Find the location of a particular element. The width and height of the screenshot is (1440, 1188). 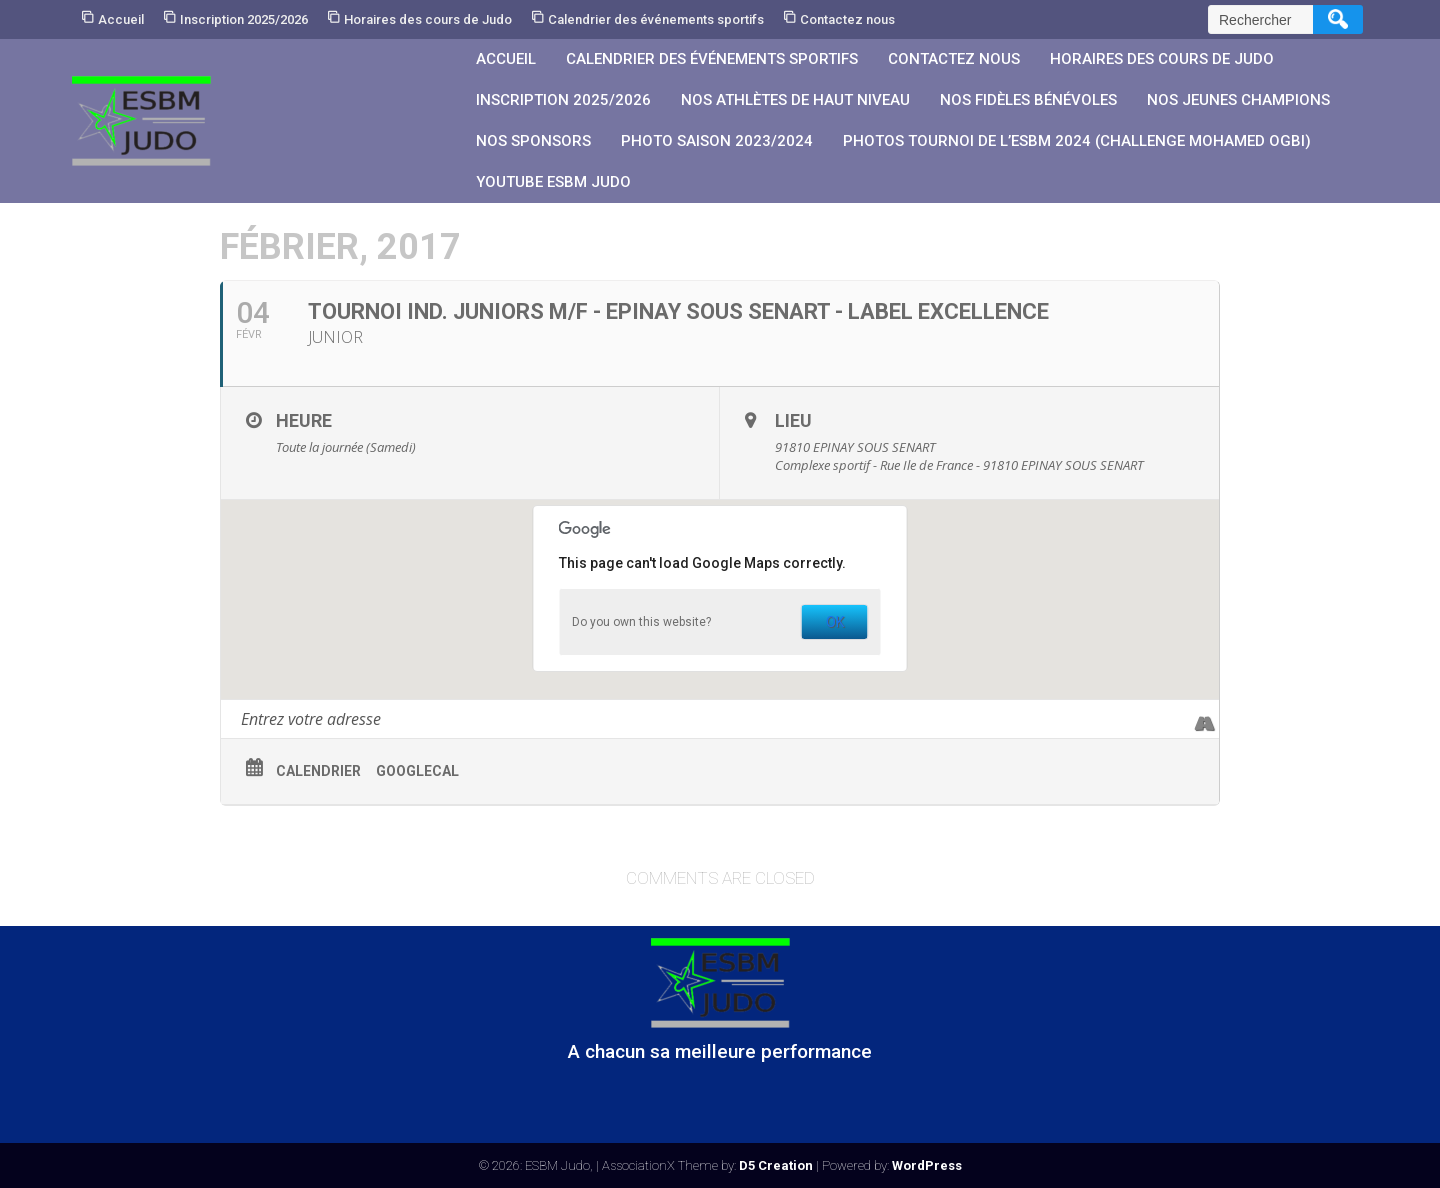

OK is located at coordinates (835, 622).